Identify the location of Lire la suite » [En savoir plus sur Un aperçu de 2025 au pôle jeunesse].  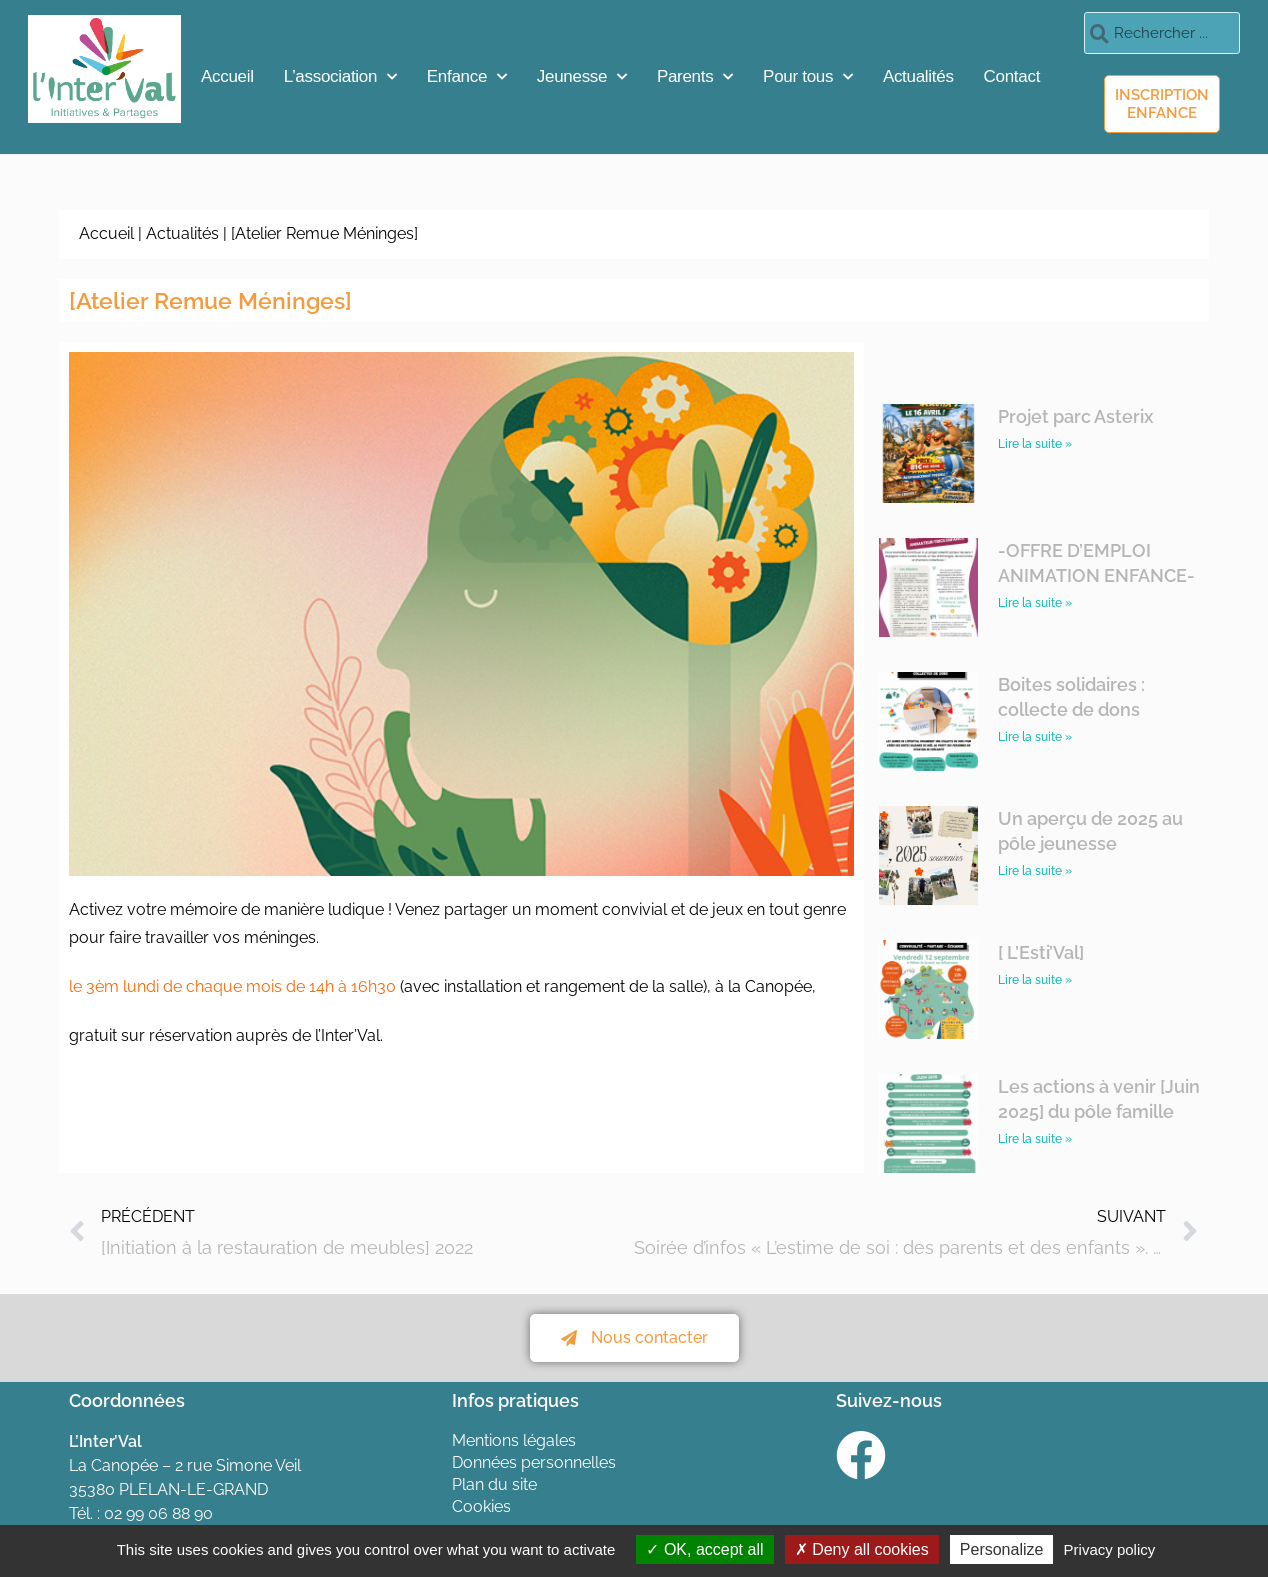
(1035, 871).